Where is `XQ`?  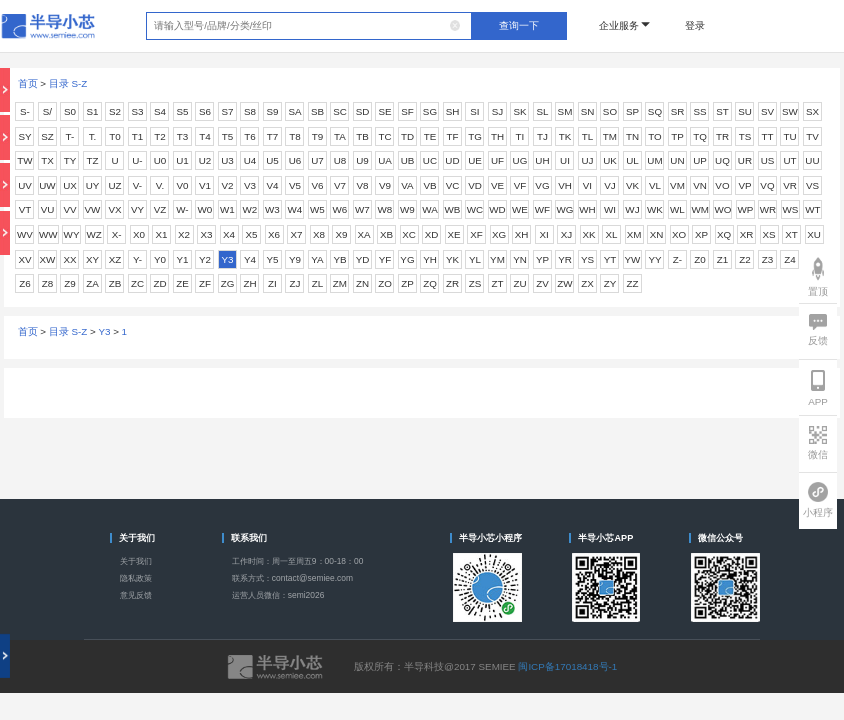
XQ is located at coordinates (724, 234).